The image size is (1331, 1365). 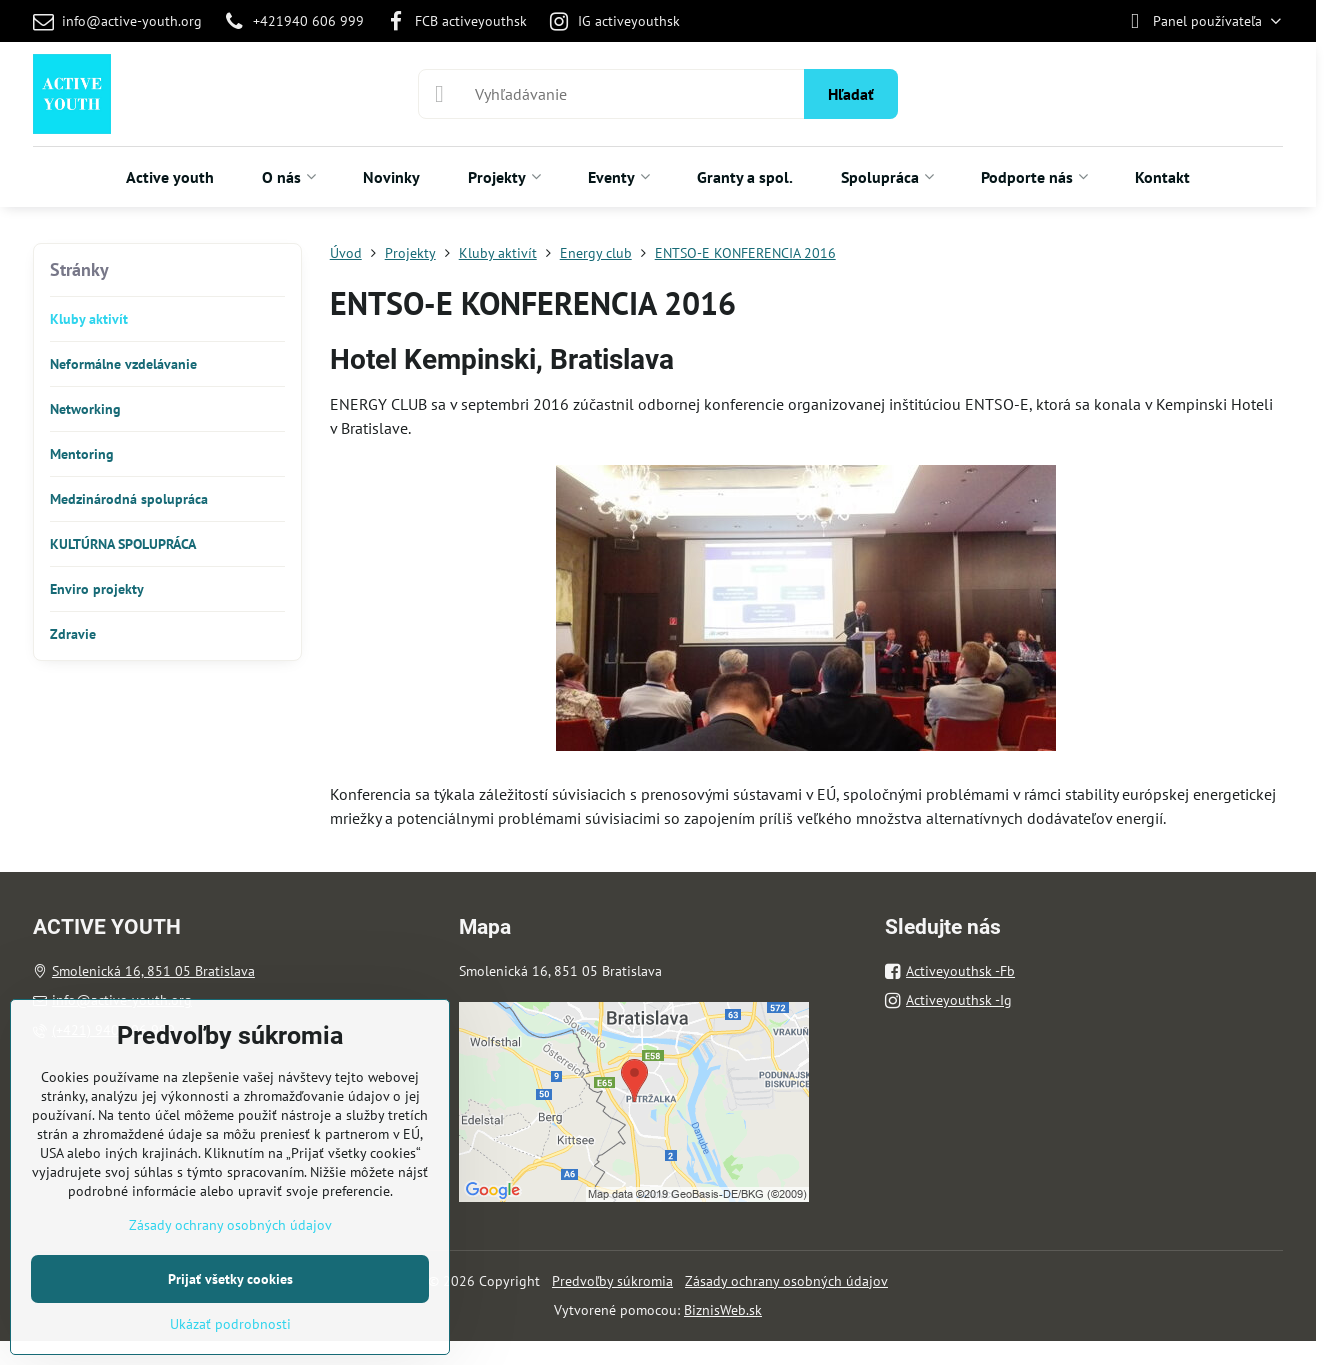 What do you see at coordinates (612, 1281) in the screenshot?
I see `Predvoľby súkromia` at bounding box center [612, 1281].